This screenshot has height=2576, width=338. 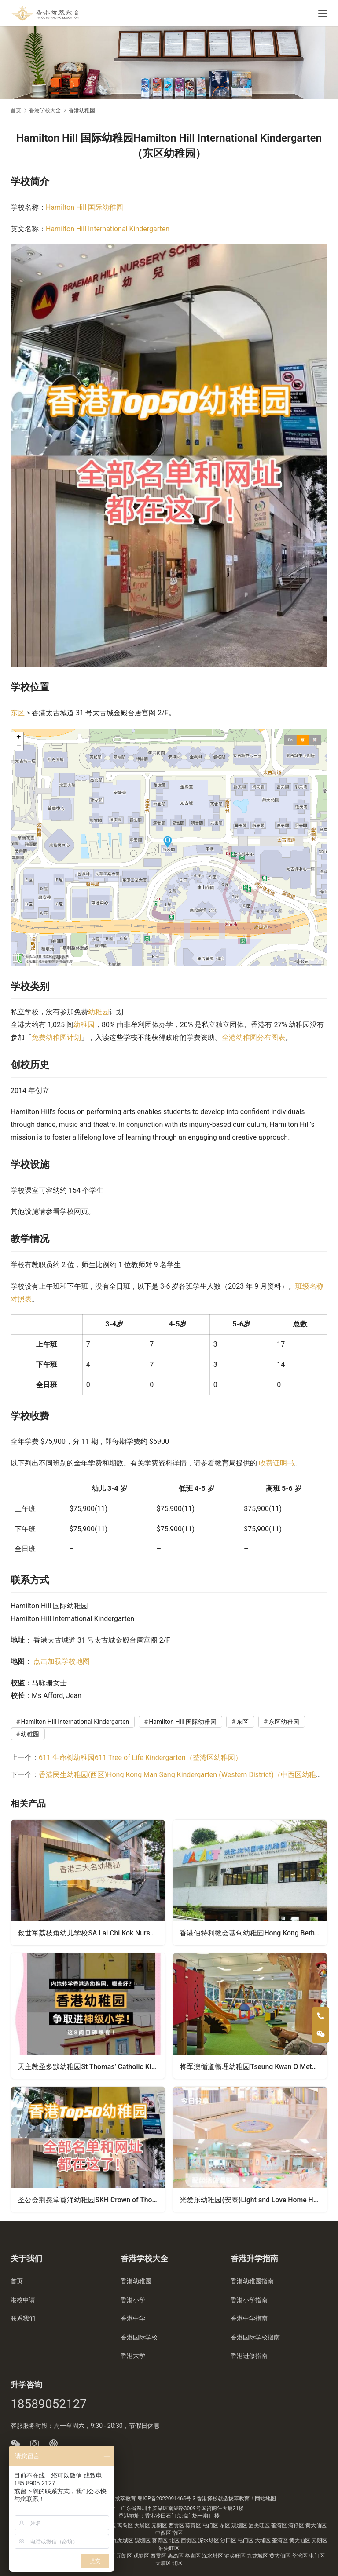 I want to click on 大埔区, so click(x=142, y=2525).